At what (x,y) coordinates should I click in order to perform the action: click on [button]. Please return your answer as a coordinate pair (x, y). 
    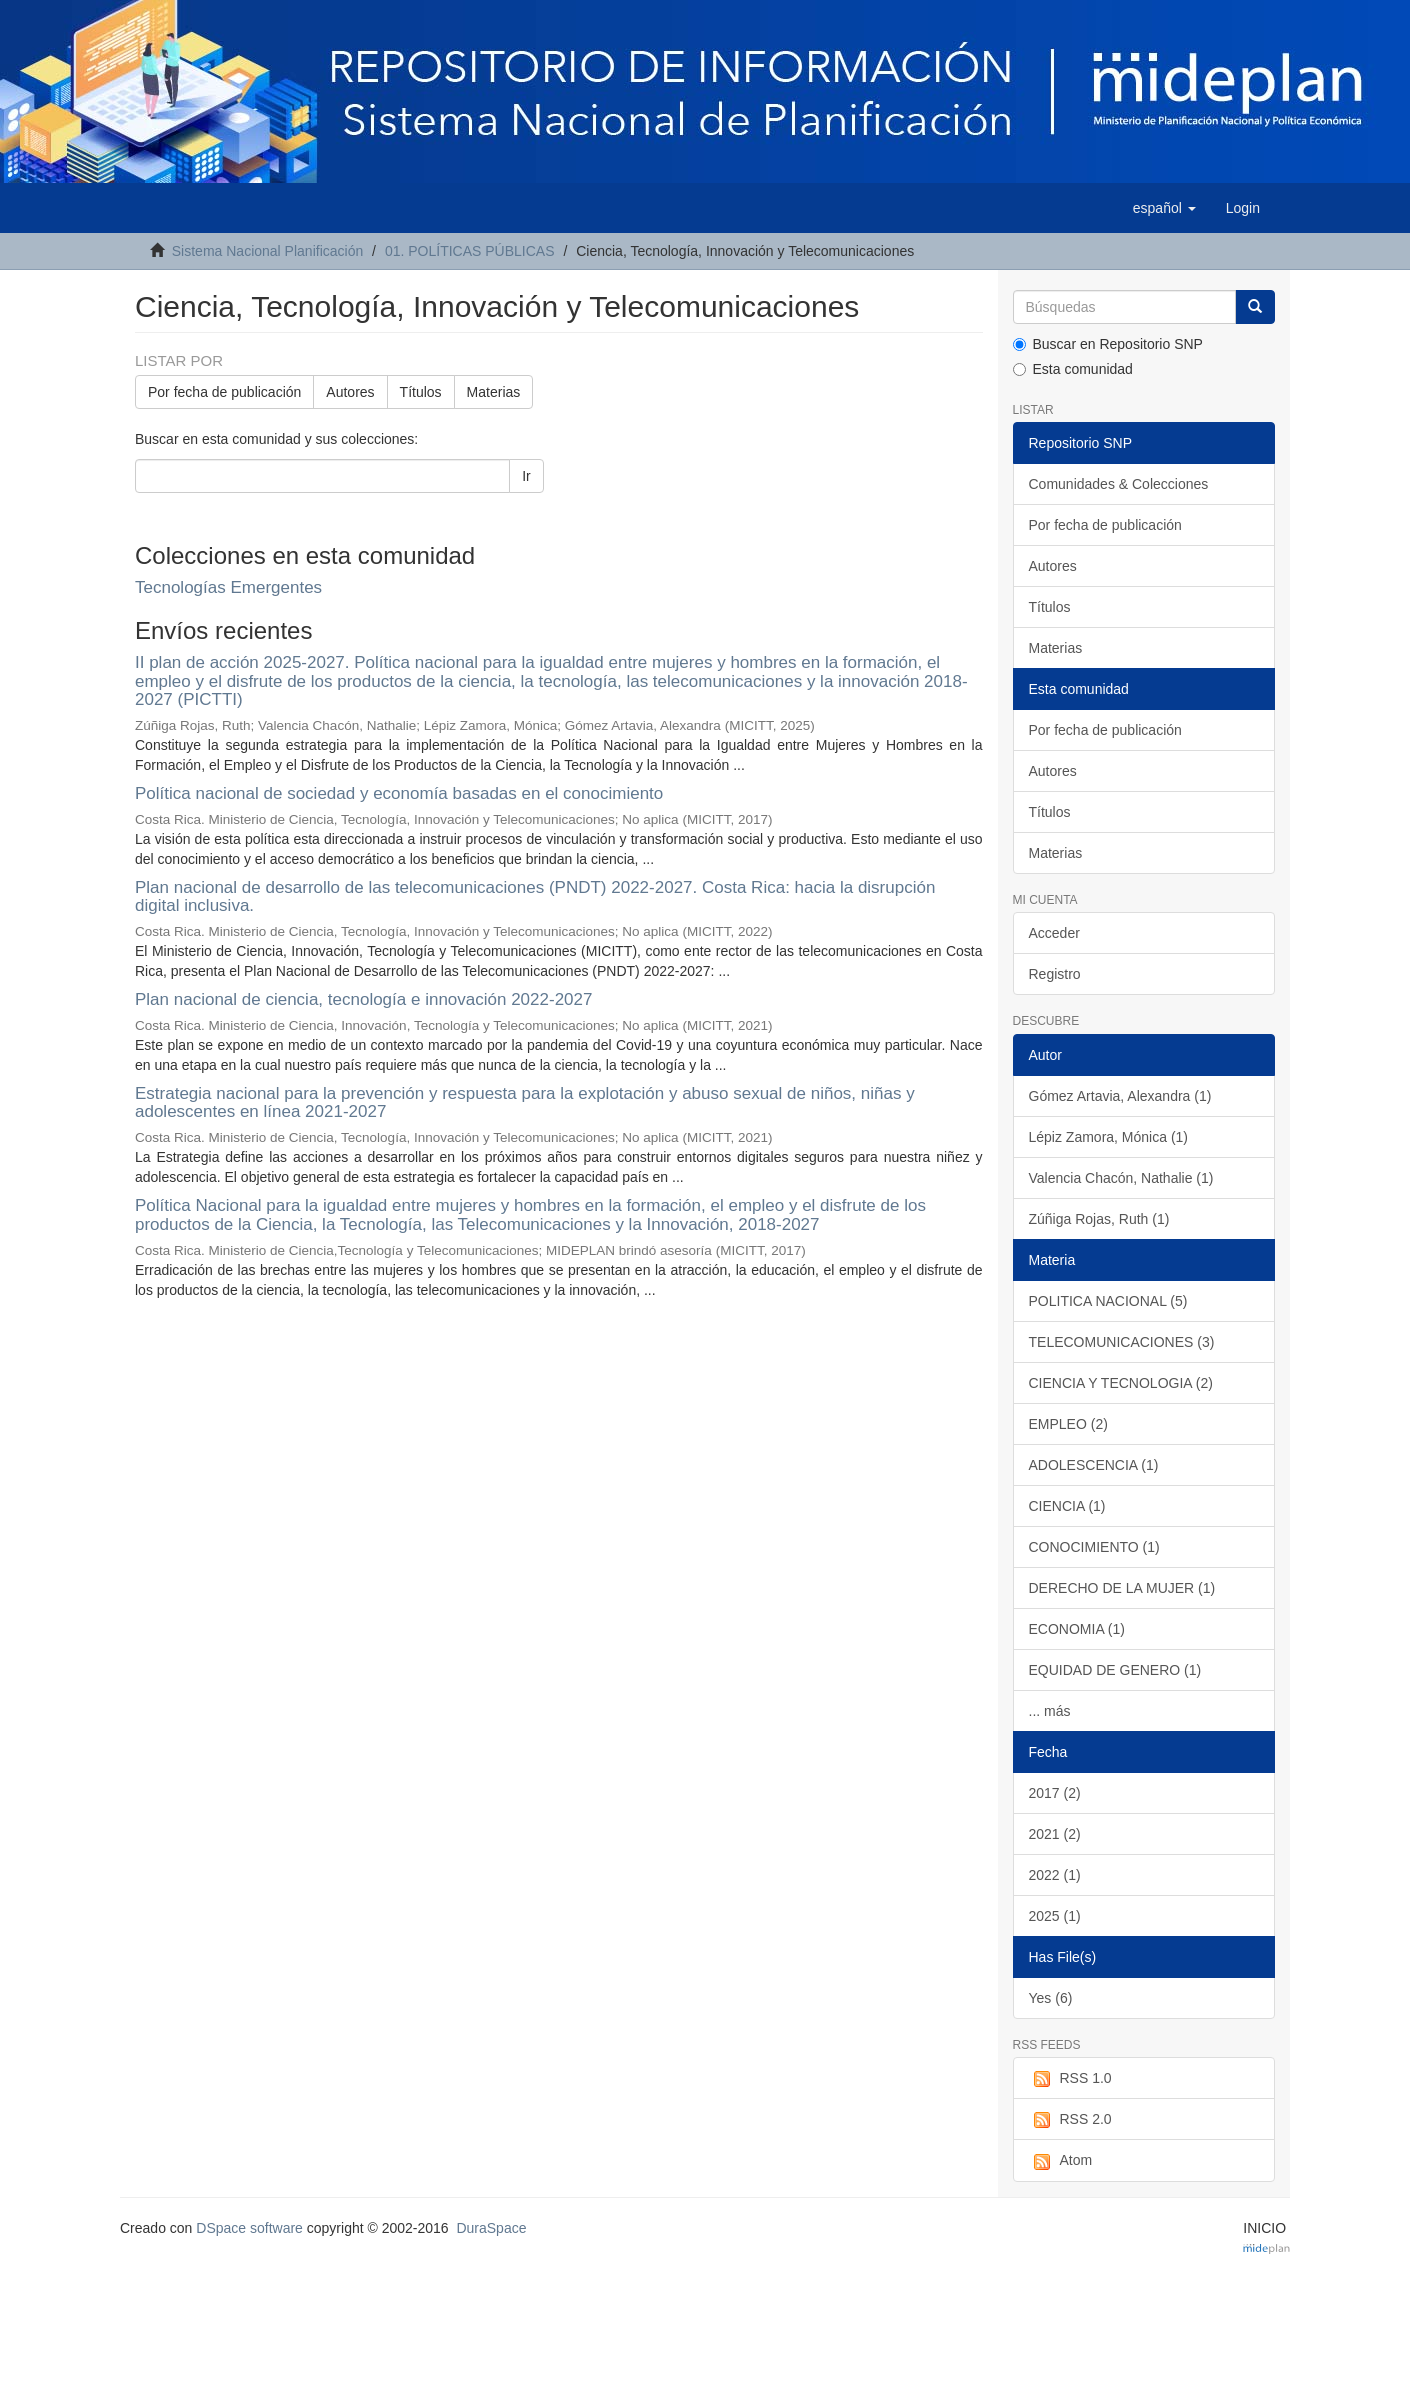
    Looking at the image, I should click on (1164, 208).